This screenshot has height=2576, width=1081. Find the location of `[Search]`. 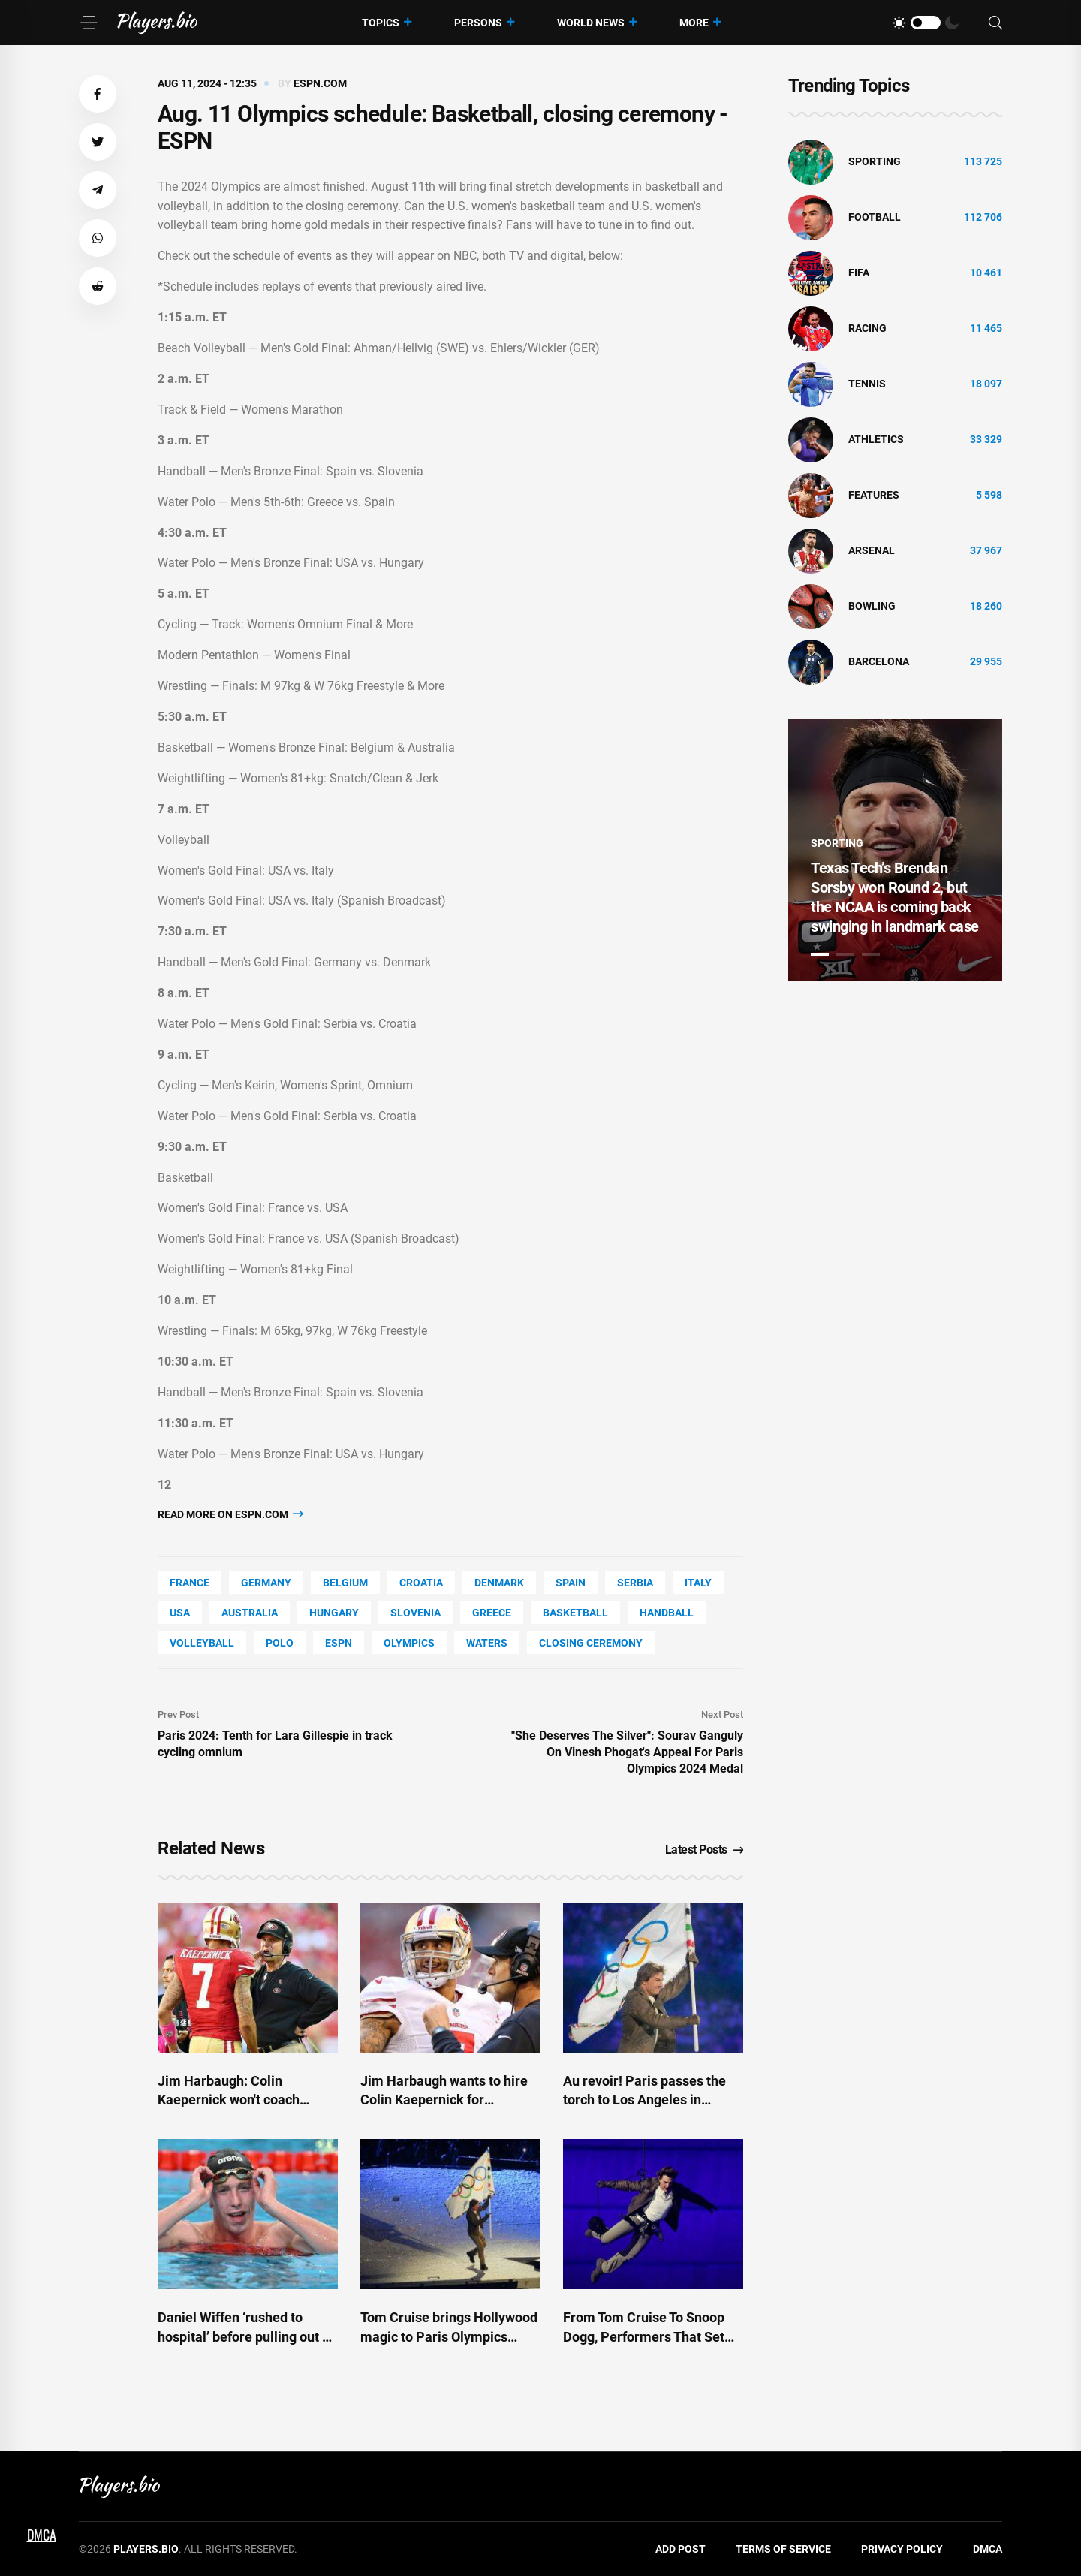

[Search] is located at coordinates (995, 23).